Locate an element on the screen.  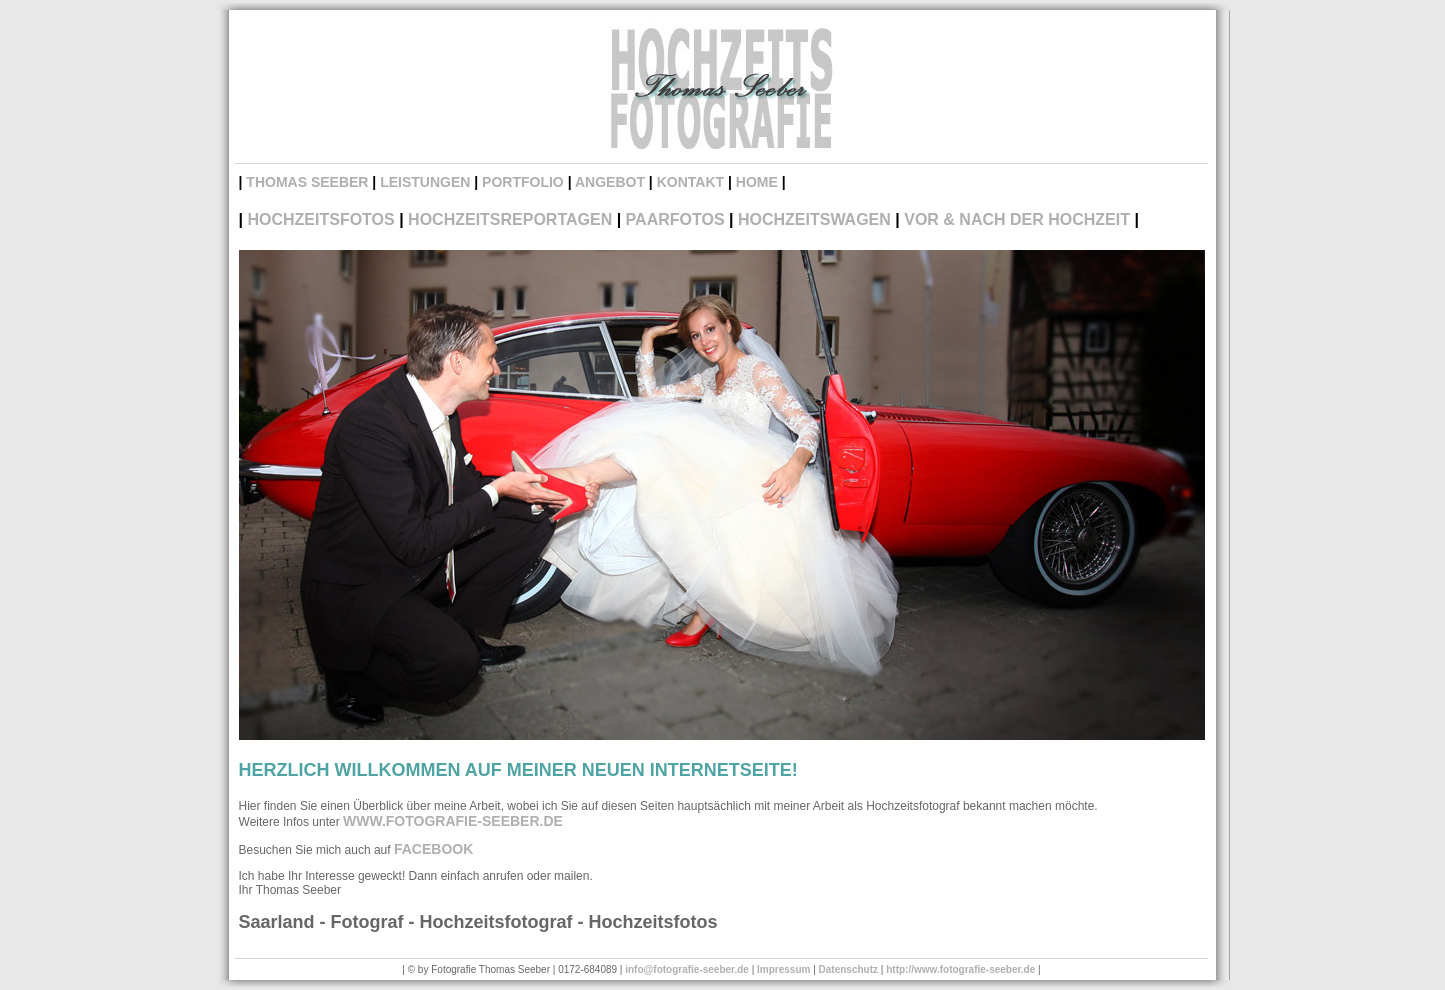
vor & nach der Hochzeit is located at coordinates (1017, 219).